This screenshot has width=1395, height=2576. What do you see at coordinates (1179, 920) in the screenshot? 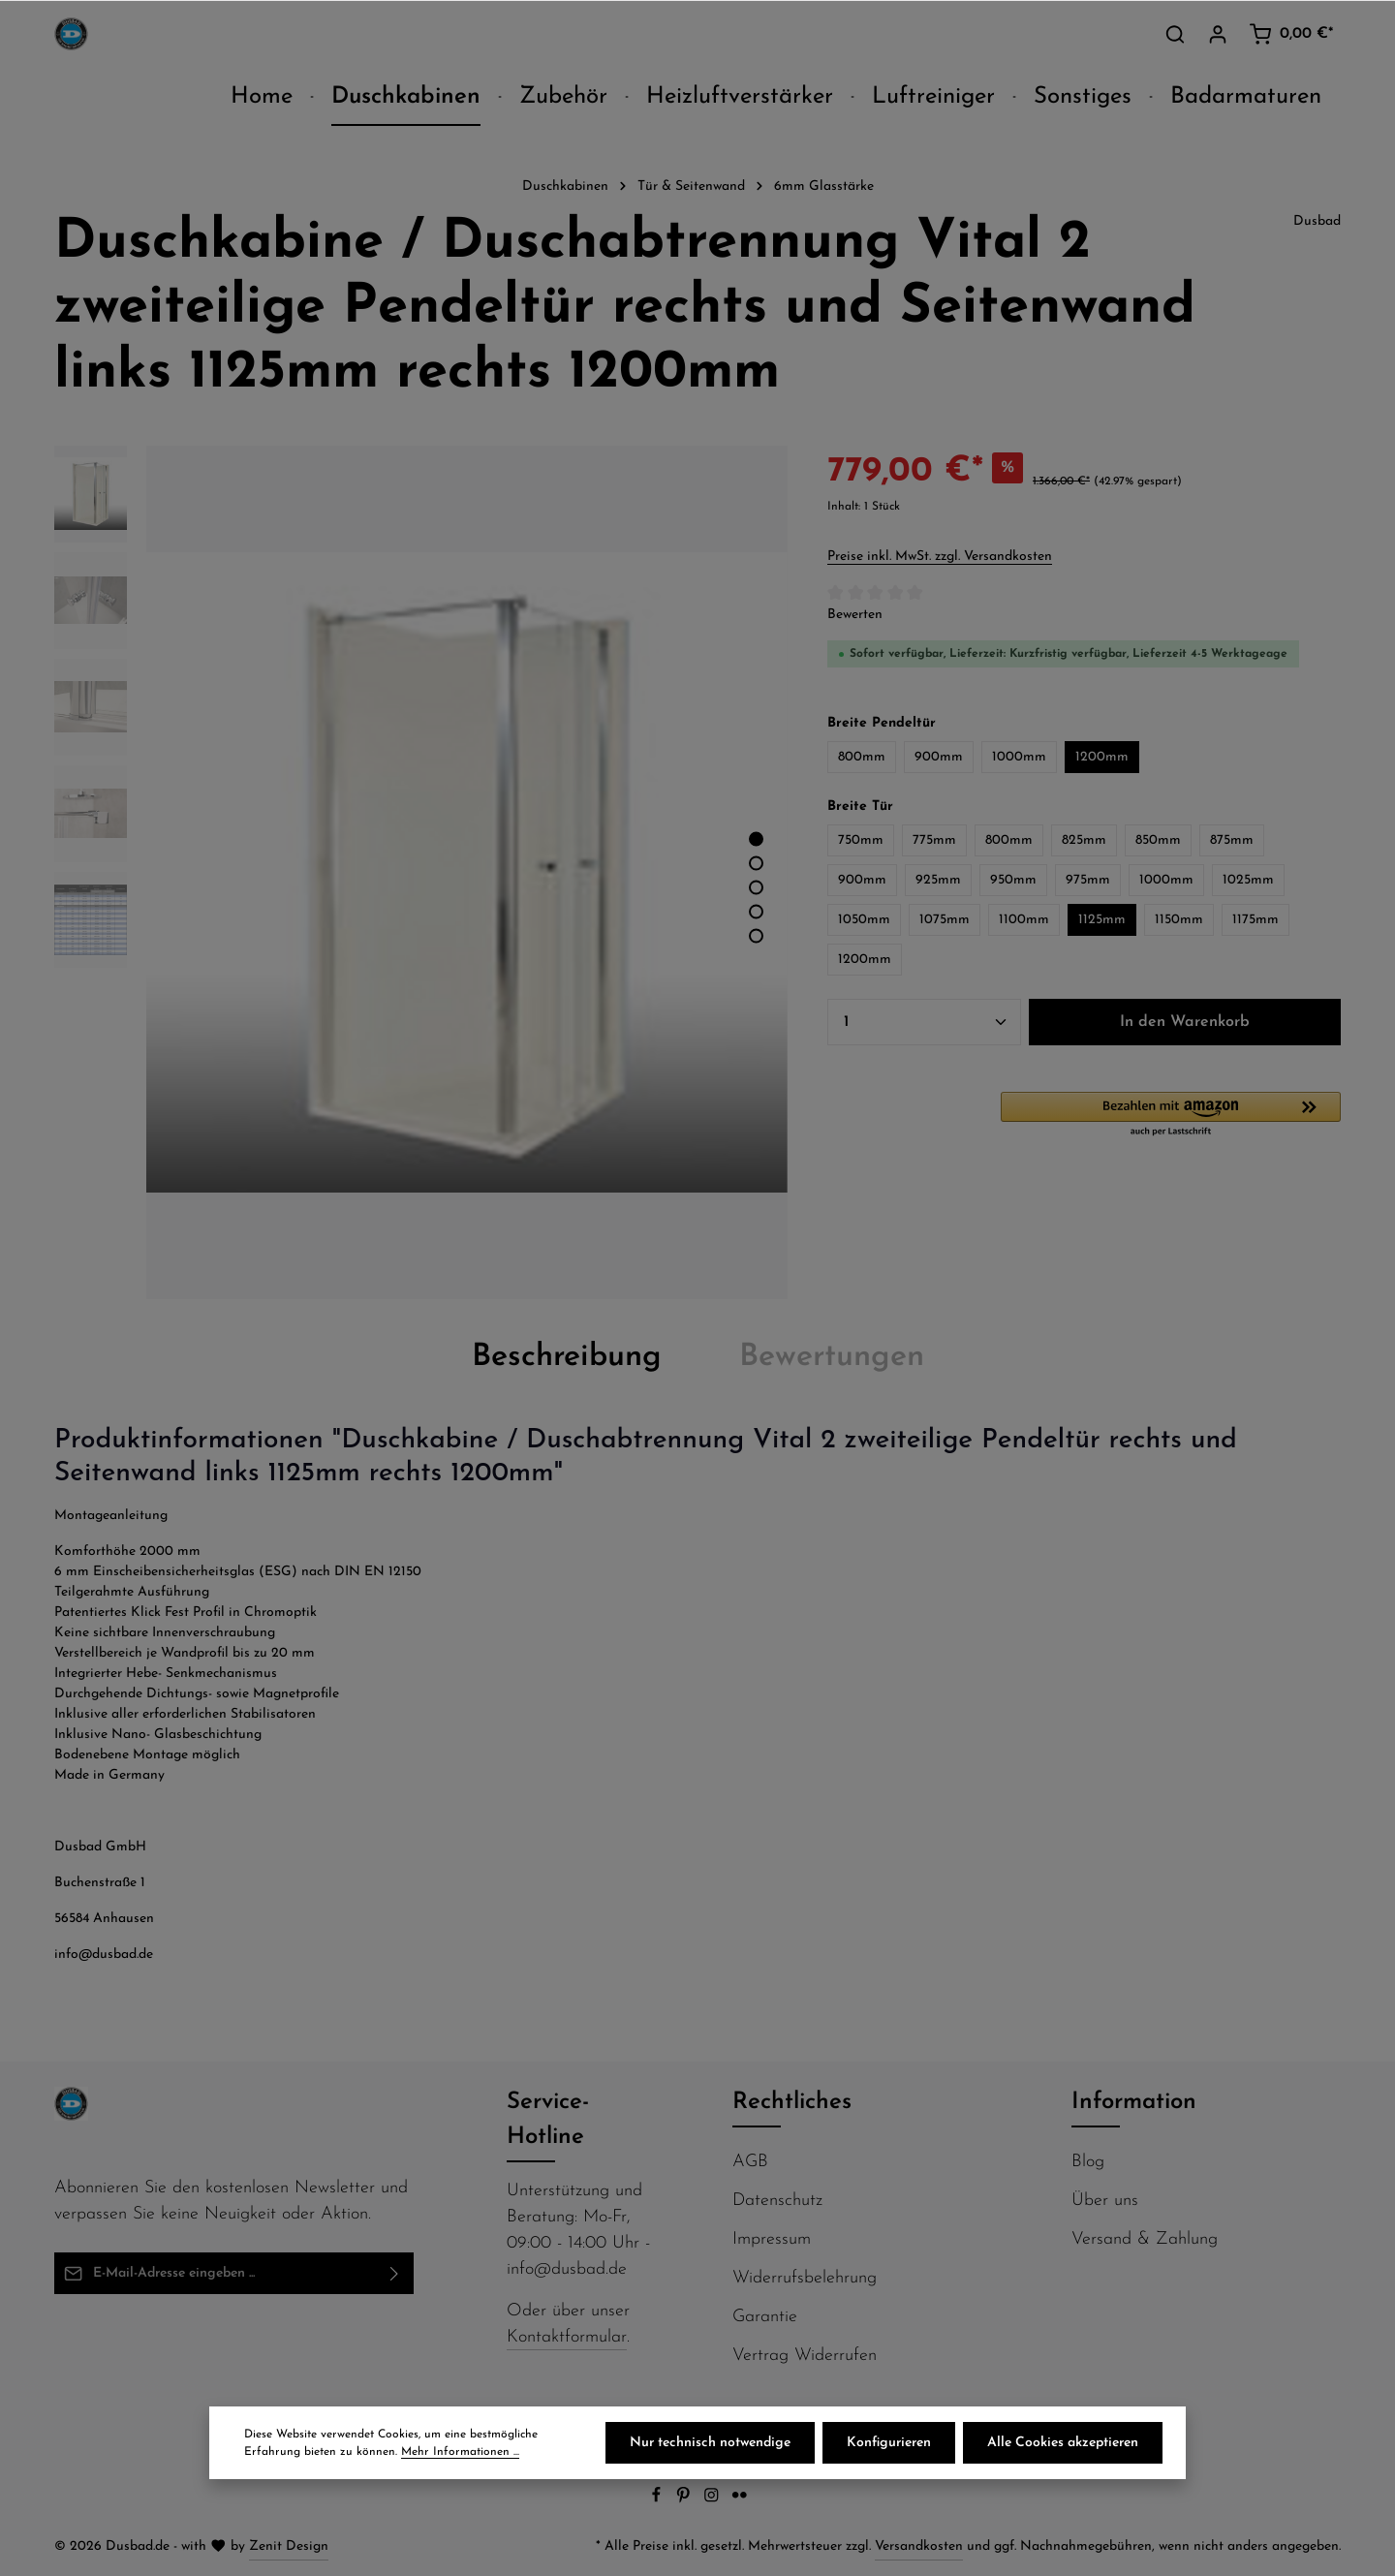
I see `1150mm` at bounding box center [1179, 920].